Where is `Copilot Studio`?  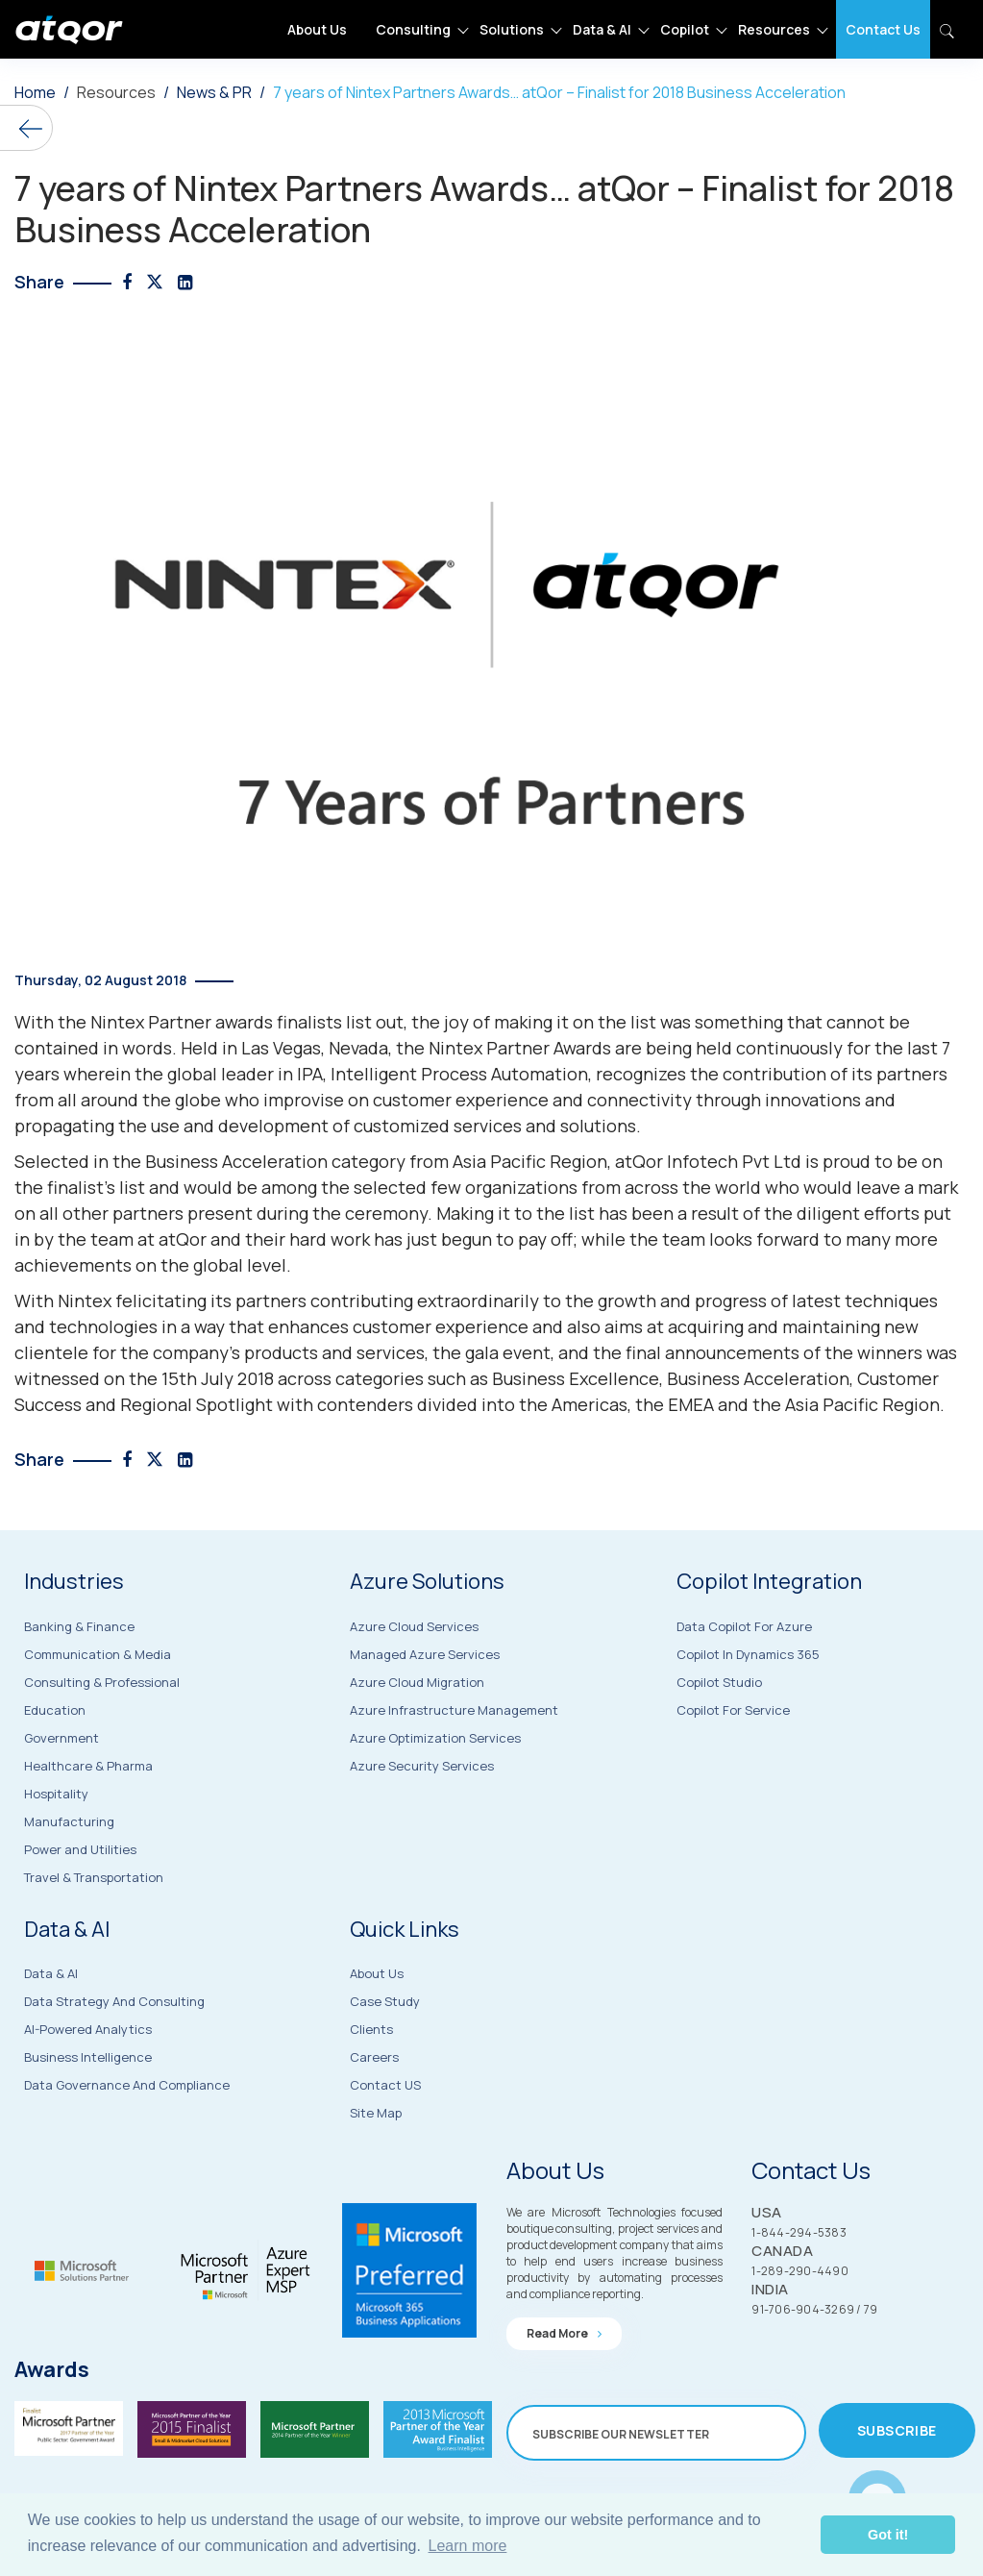 Copilot Studio is located at coordinates (719, 1745).